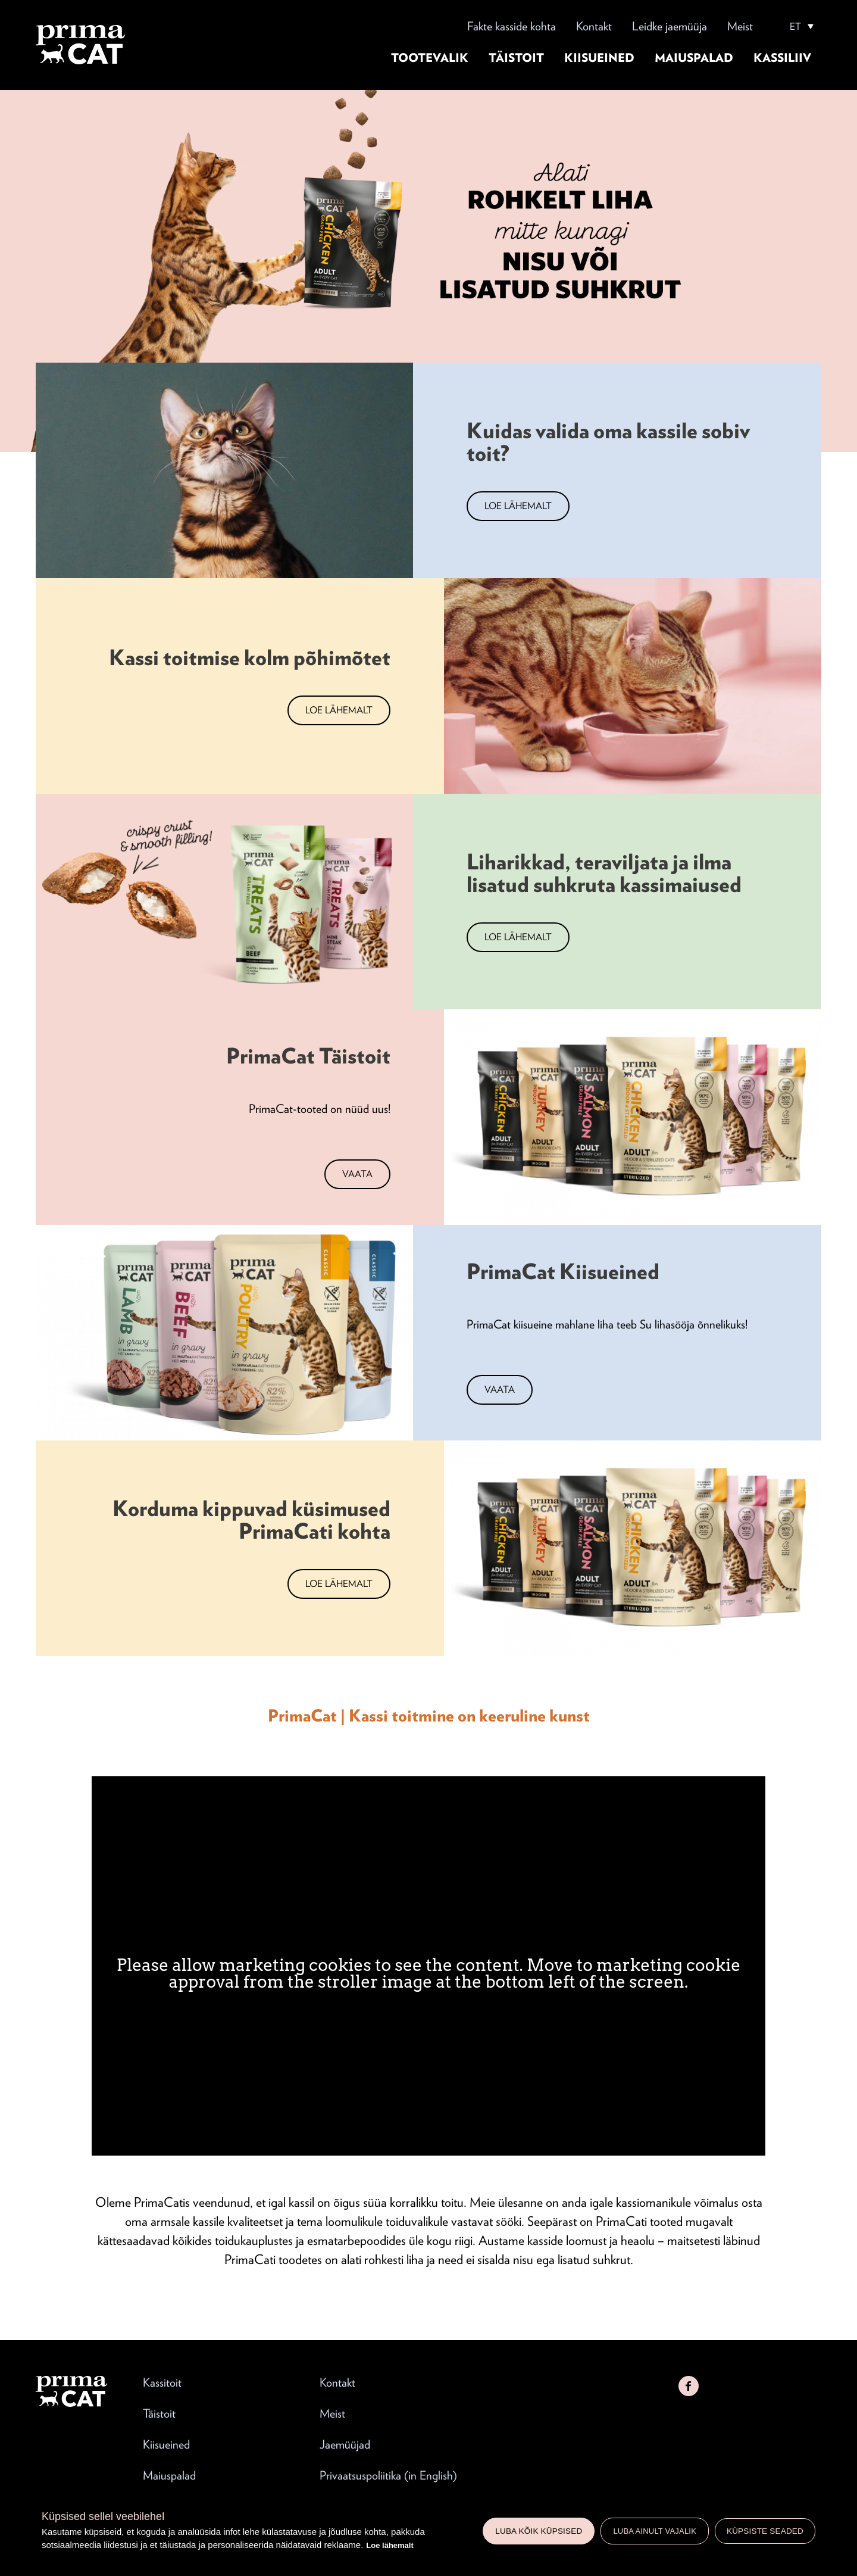 The width and height of the screenshot is (857, 2576). I want to click on ET, so click(795, 27).